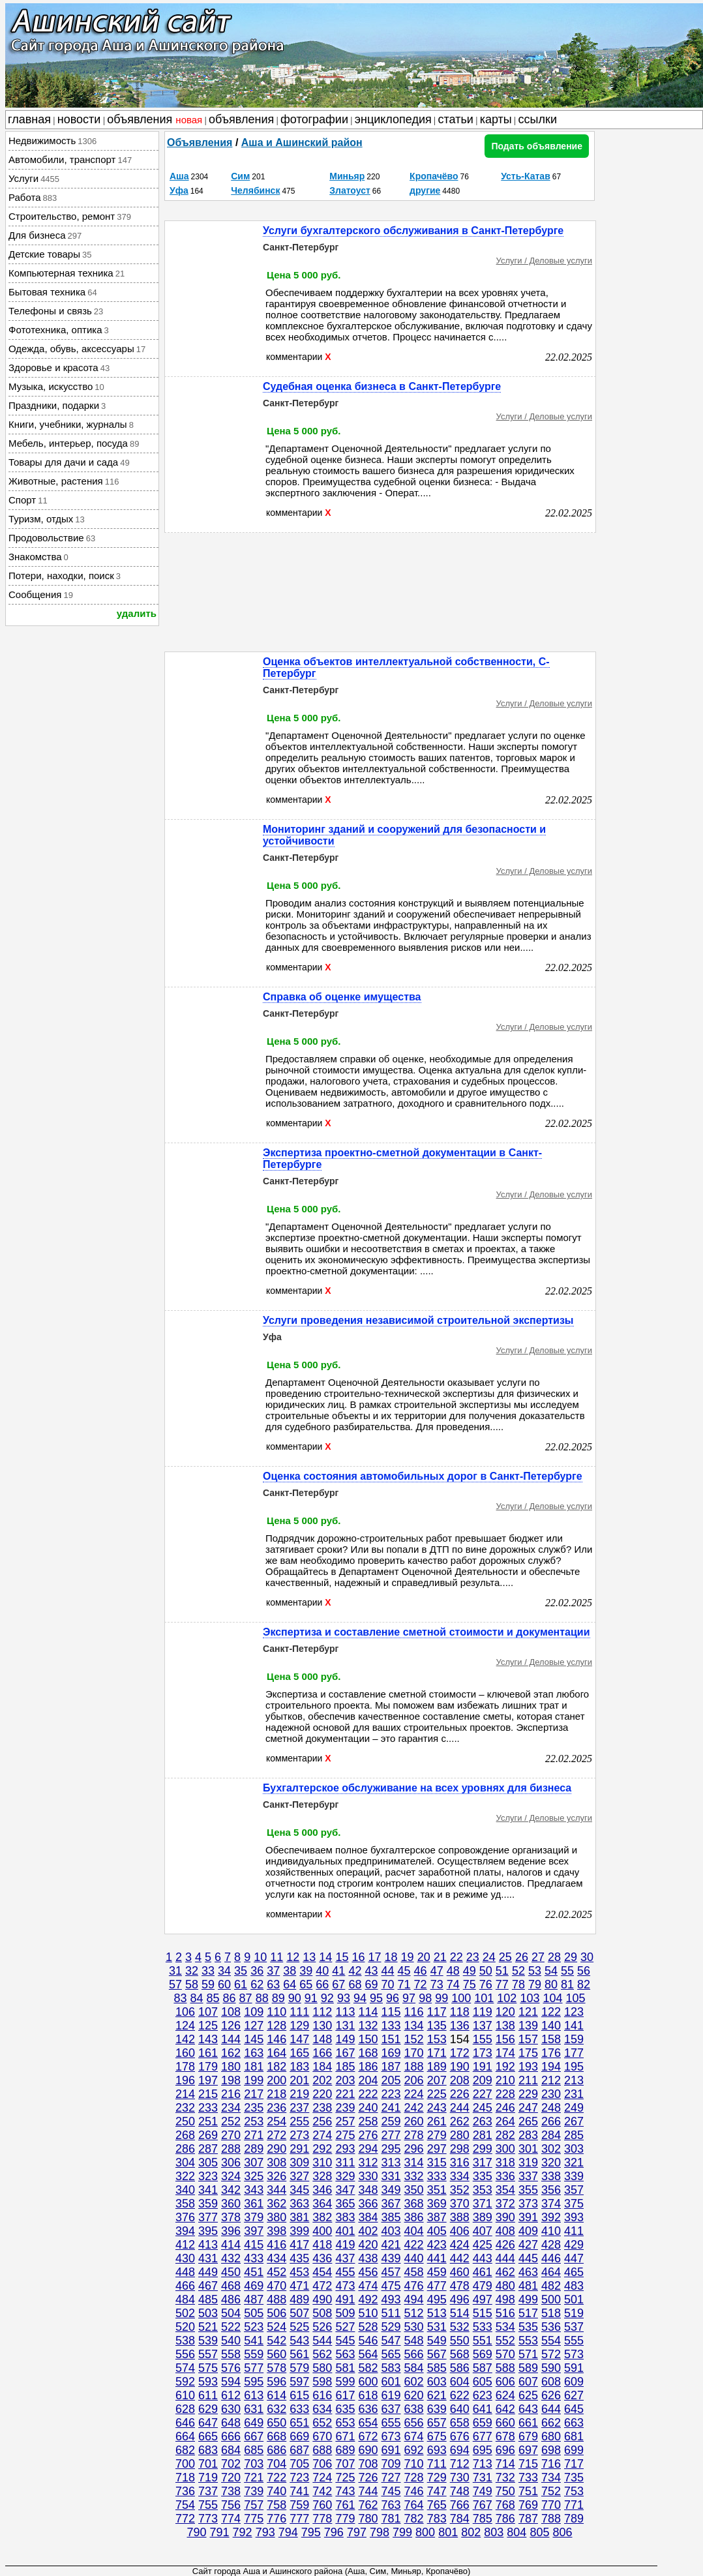 Image resolution: width=703 pixels, height=2576 pixels. Describe the element at coordinates (414, 2176) in the screenshot. I see `332` at that location.